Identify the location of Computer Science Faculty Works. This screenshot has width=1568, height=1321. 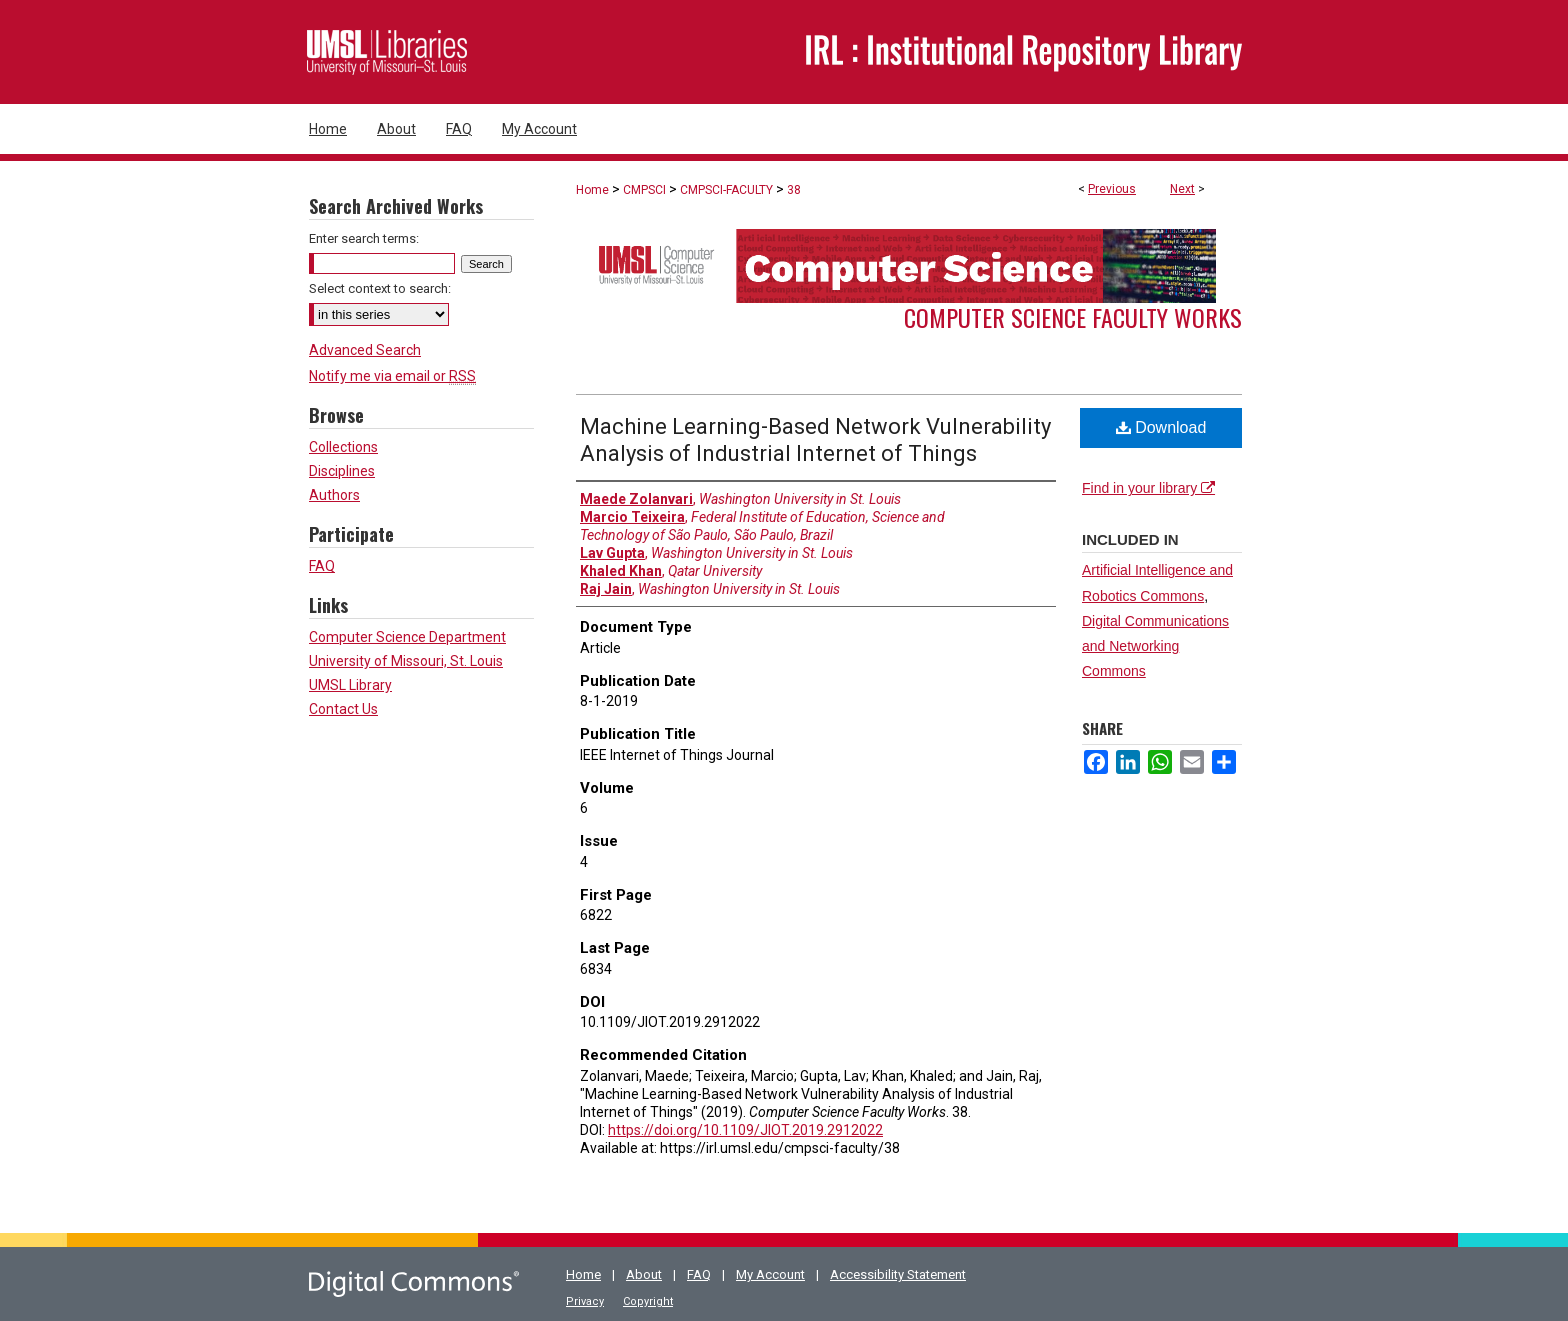
(1073, 317).